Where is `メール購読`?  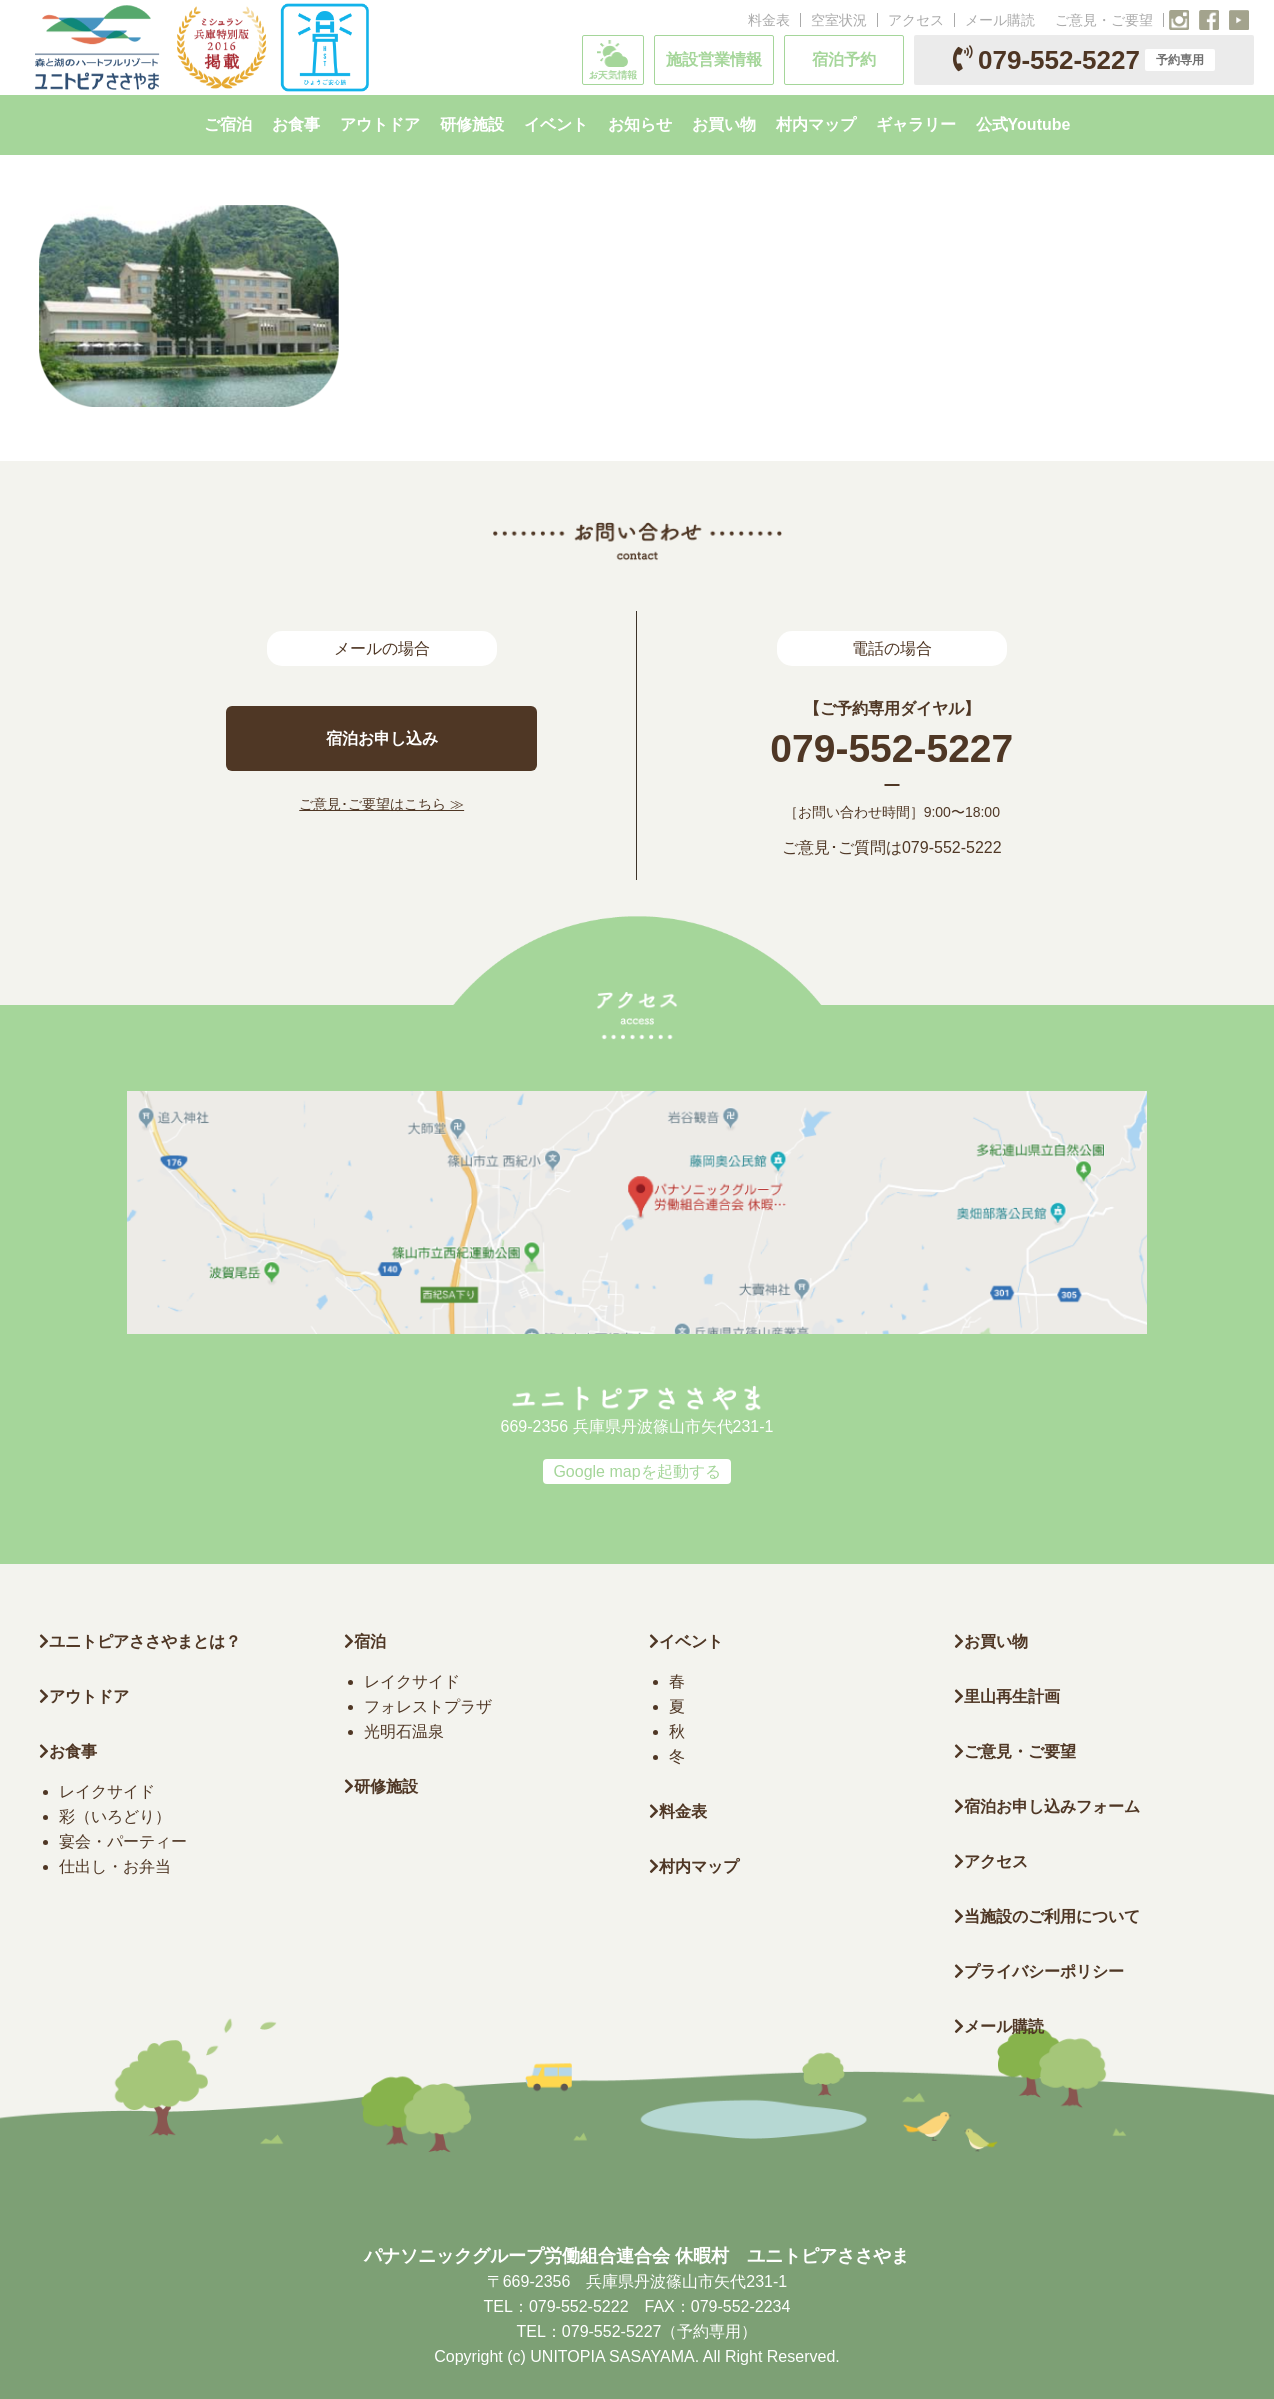
メール購読 is located at coordinates (1000, 20).